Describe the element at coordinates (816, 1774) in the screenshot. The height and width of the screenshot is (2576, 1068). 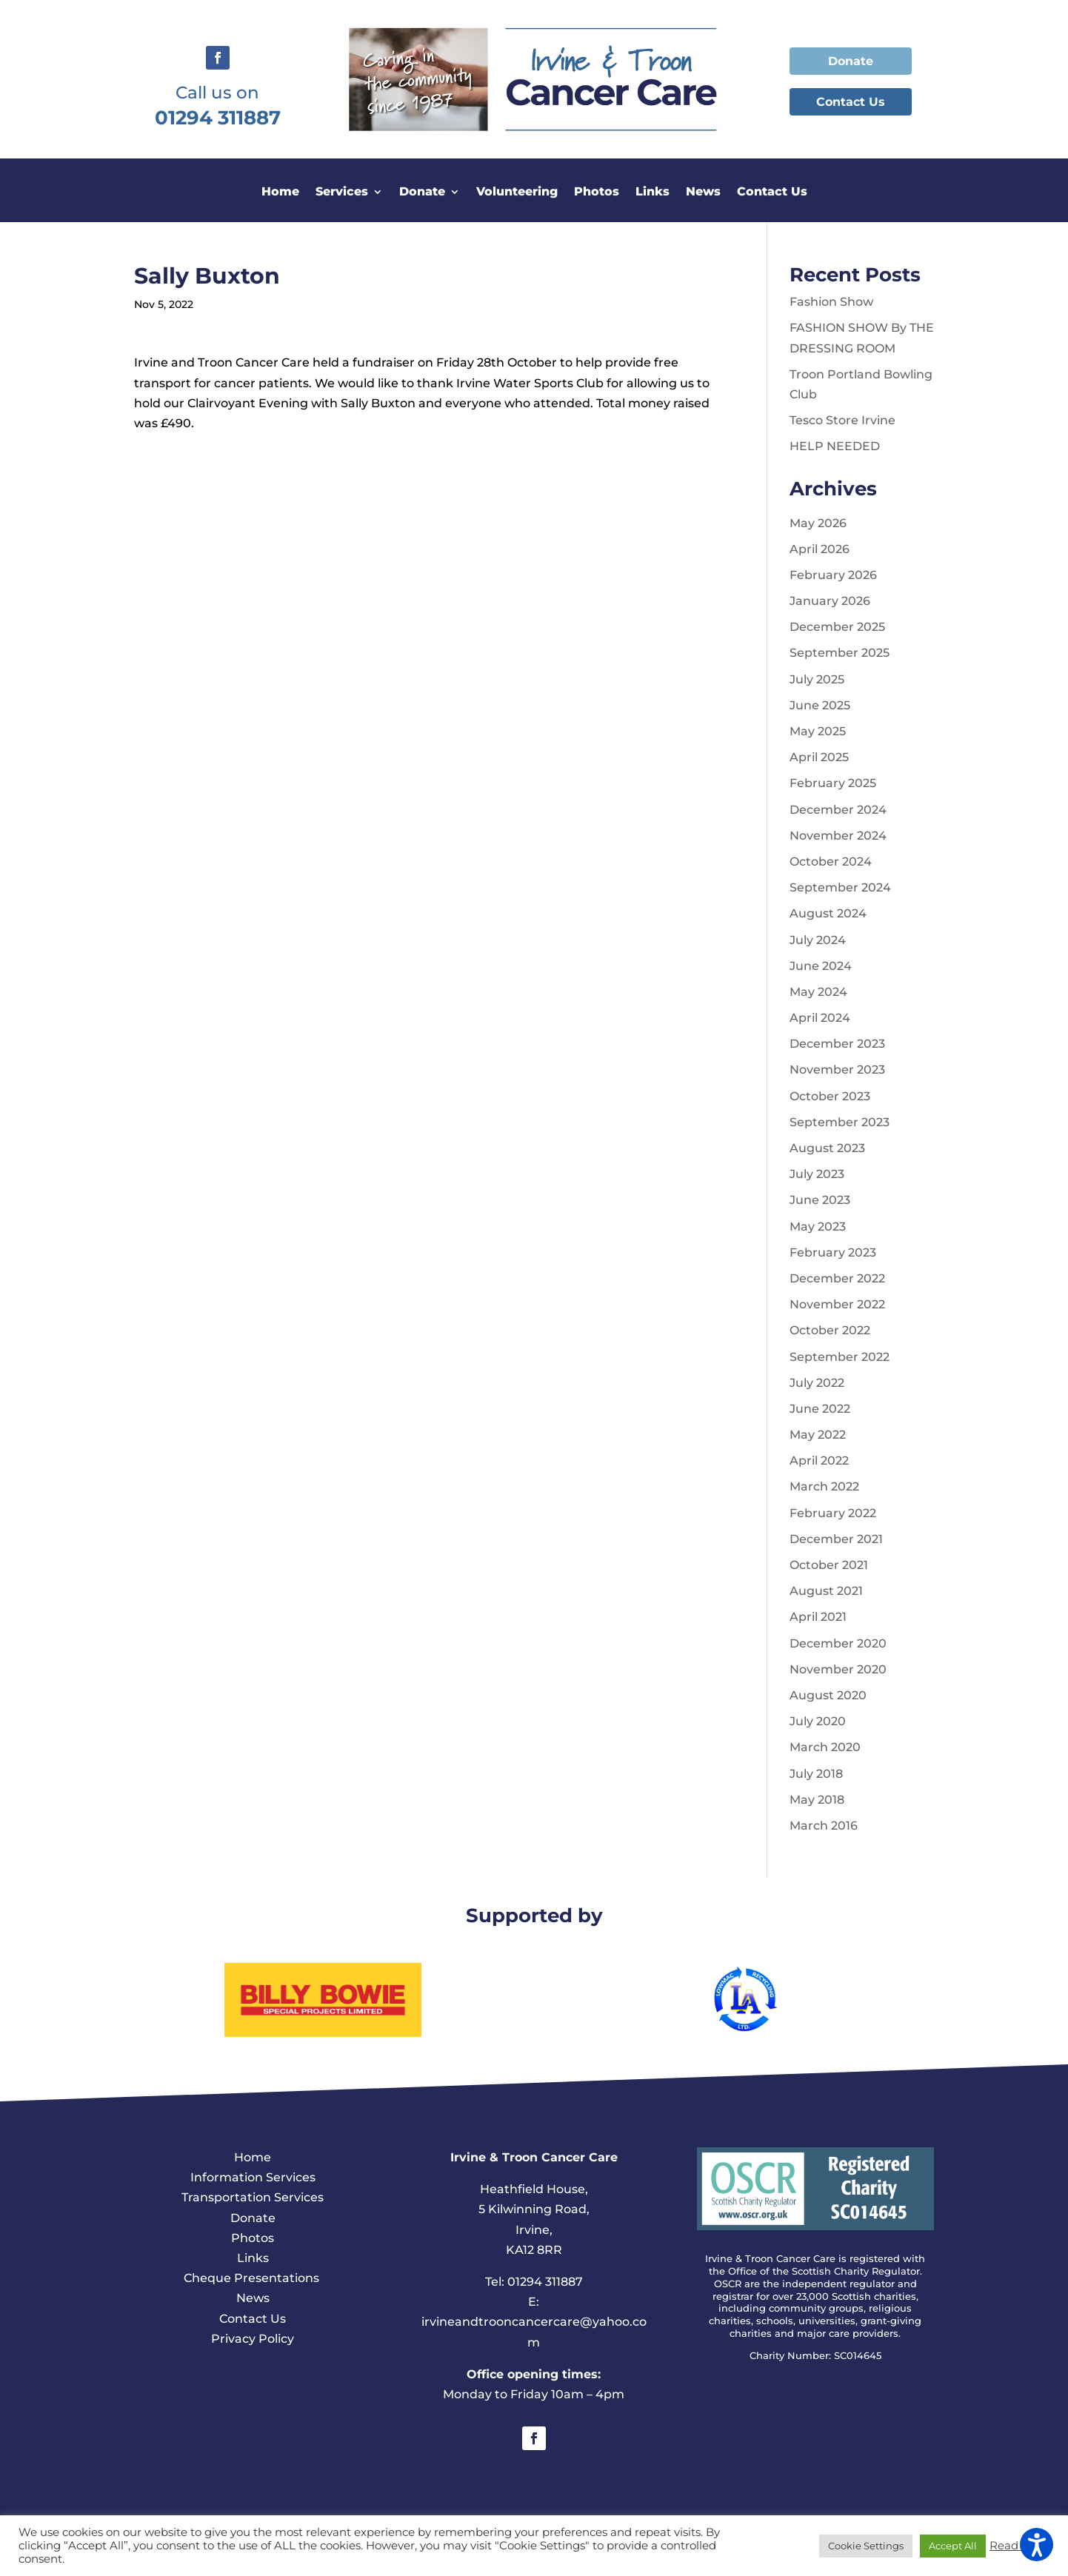
I see `July 2018` at that location.